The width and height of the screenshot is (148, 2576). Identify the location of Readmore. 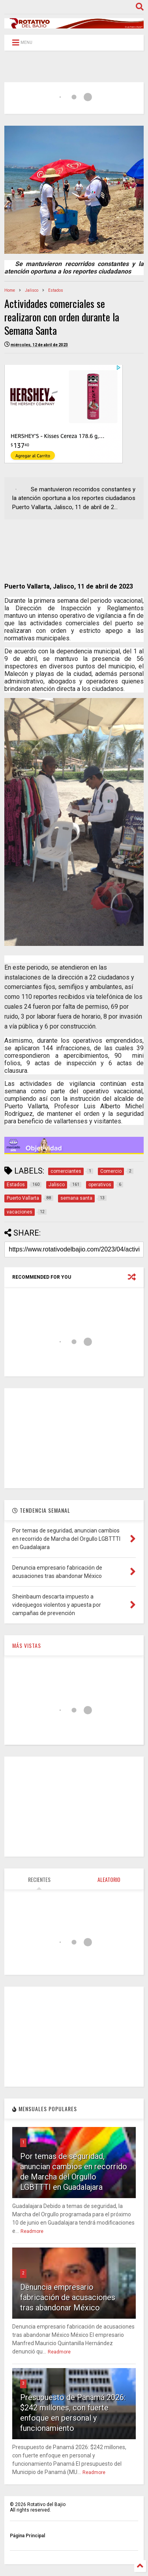
(32, 2231).